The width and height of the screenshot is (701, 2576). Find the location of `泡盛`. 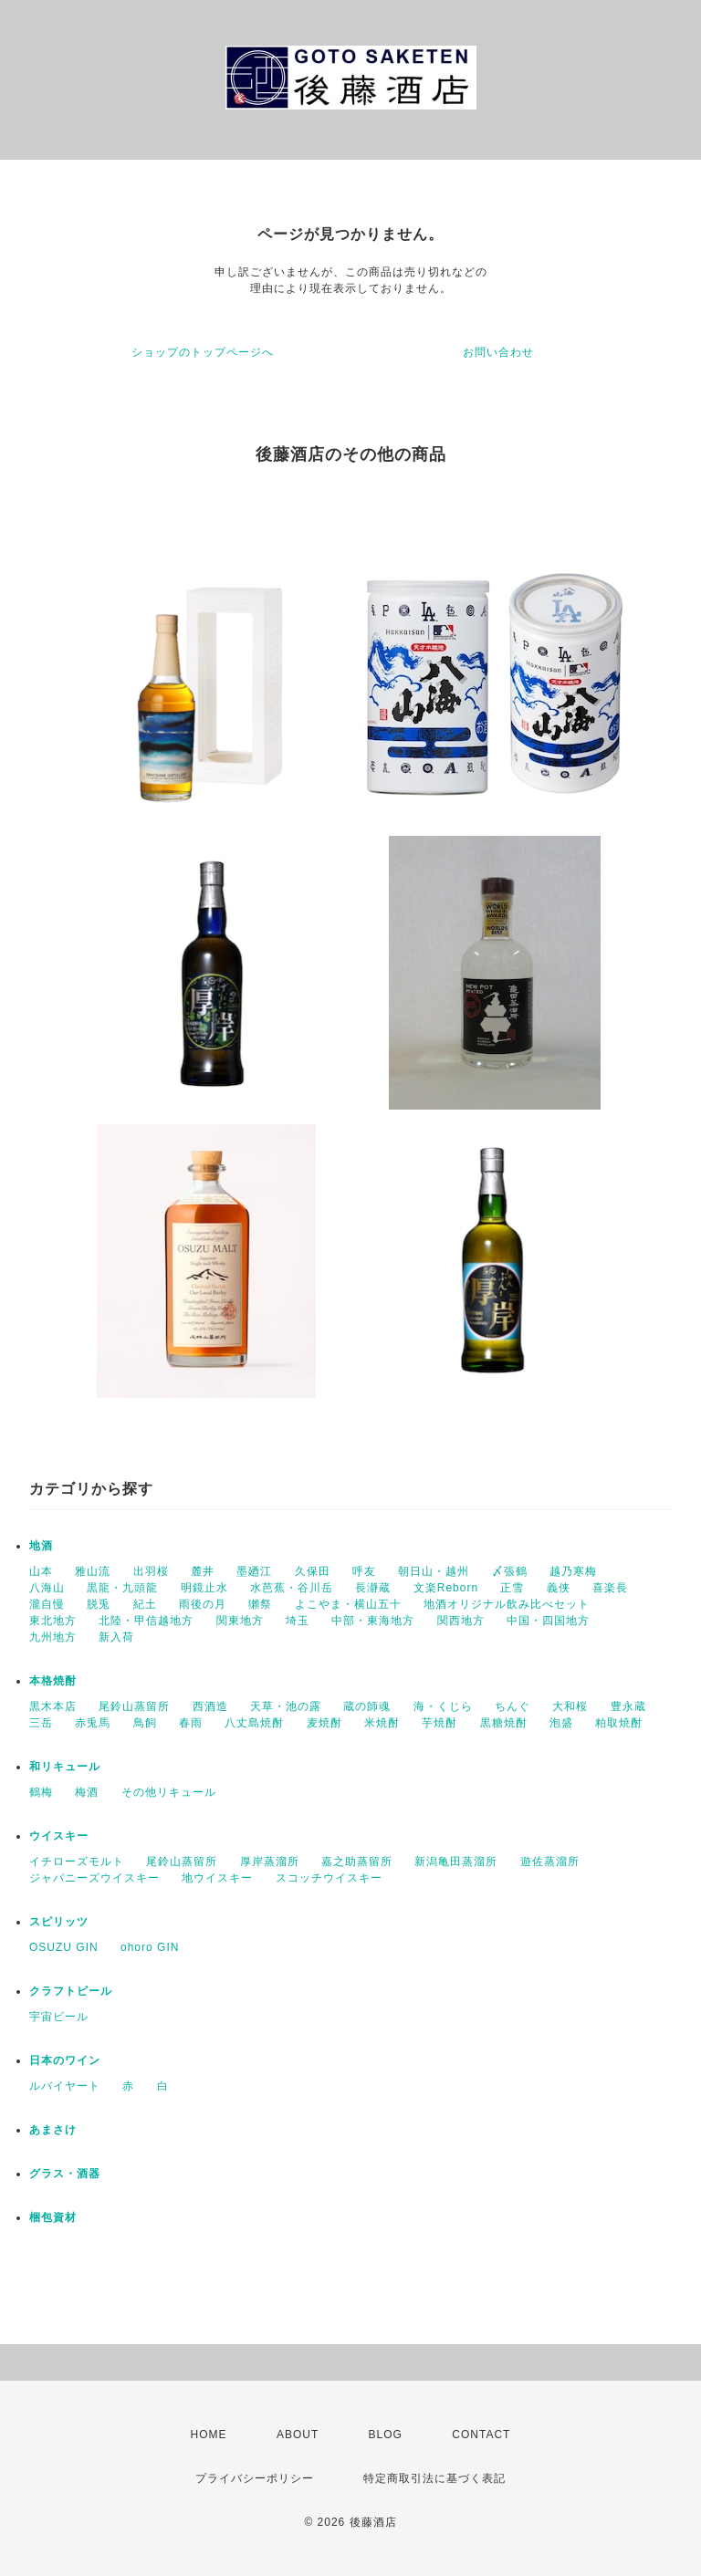

泡盛 is located at coordinates (561, 1722).